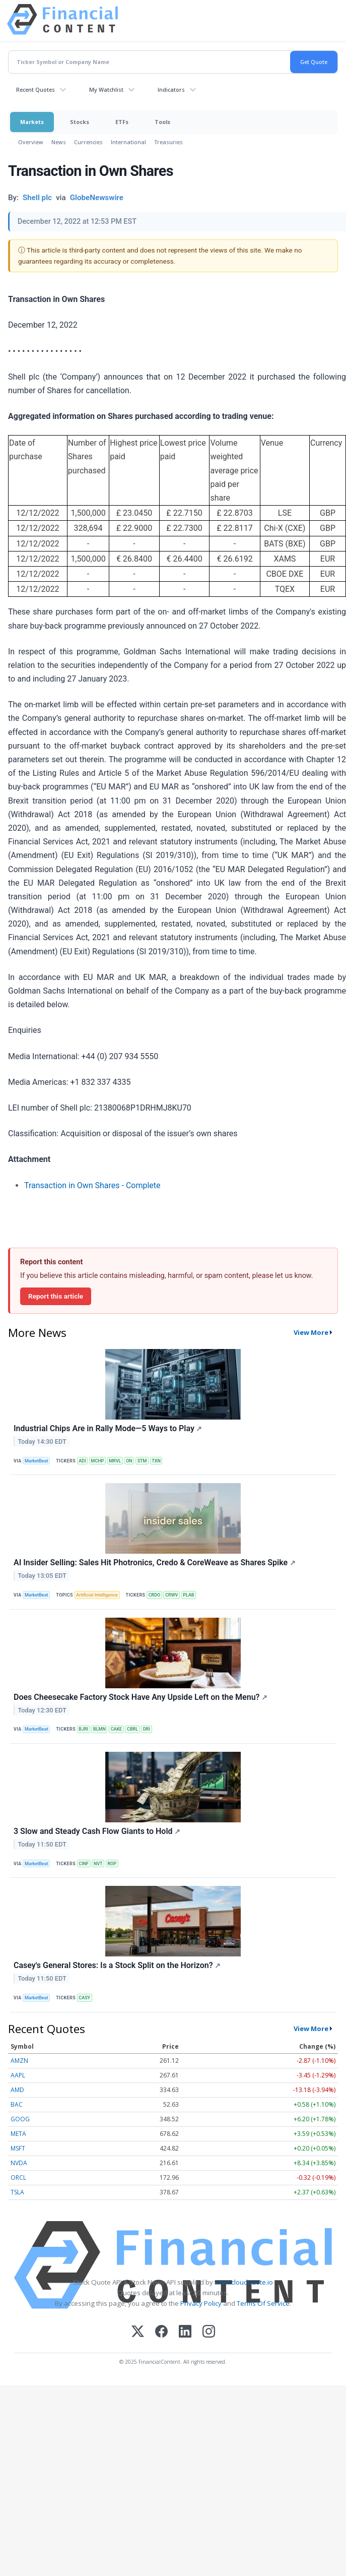 This screenshot has height=2576, width=346. What do you see at coordinates (156, 1460) in the screenshot?
I see `TXN` at bounding box center [156, 1460].